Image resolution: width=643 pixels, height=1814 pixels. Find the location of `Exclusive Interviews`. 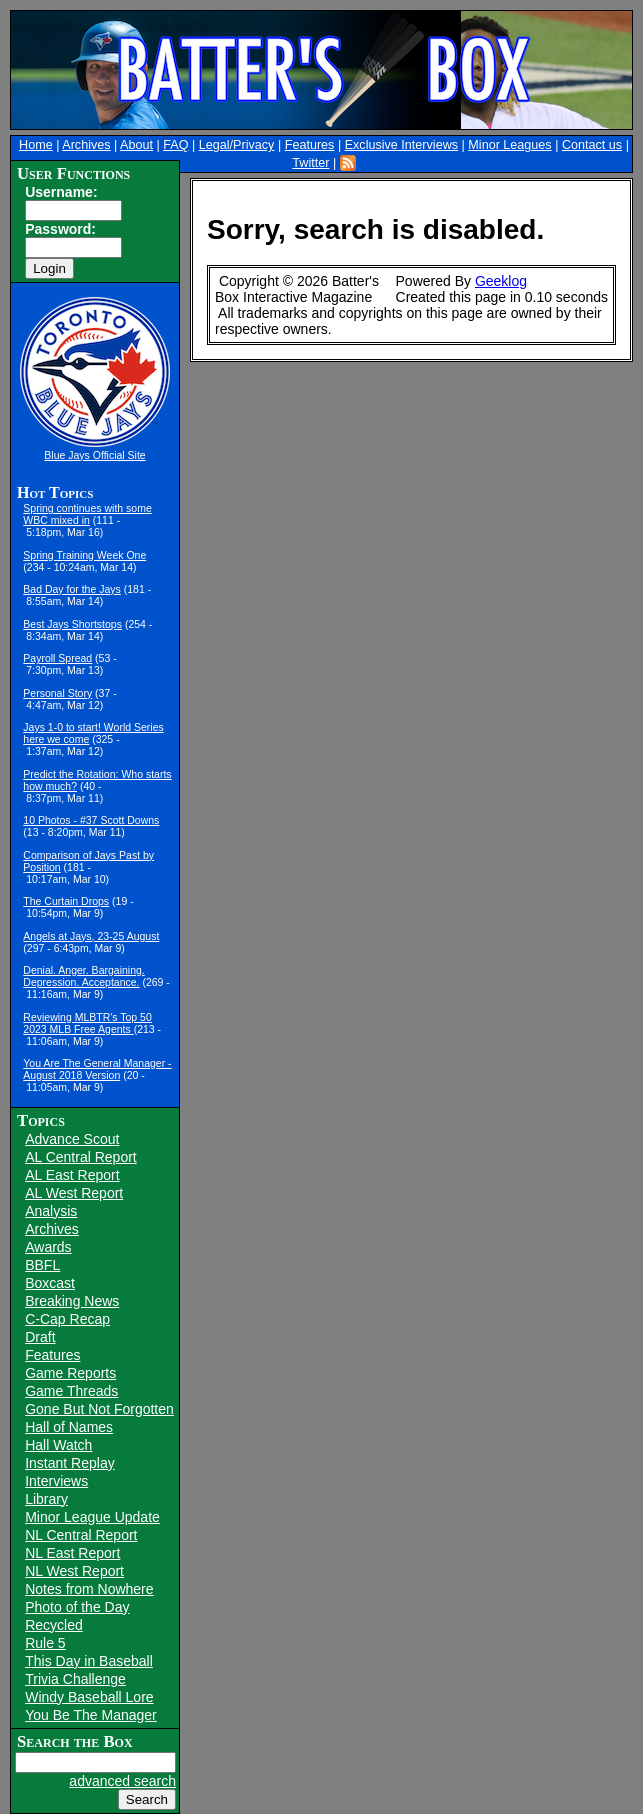

Exclusive Interviews is located at coordinates (401, 145).